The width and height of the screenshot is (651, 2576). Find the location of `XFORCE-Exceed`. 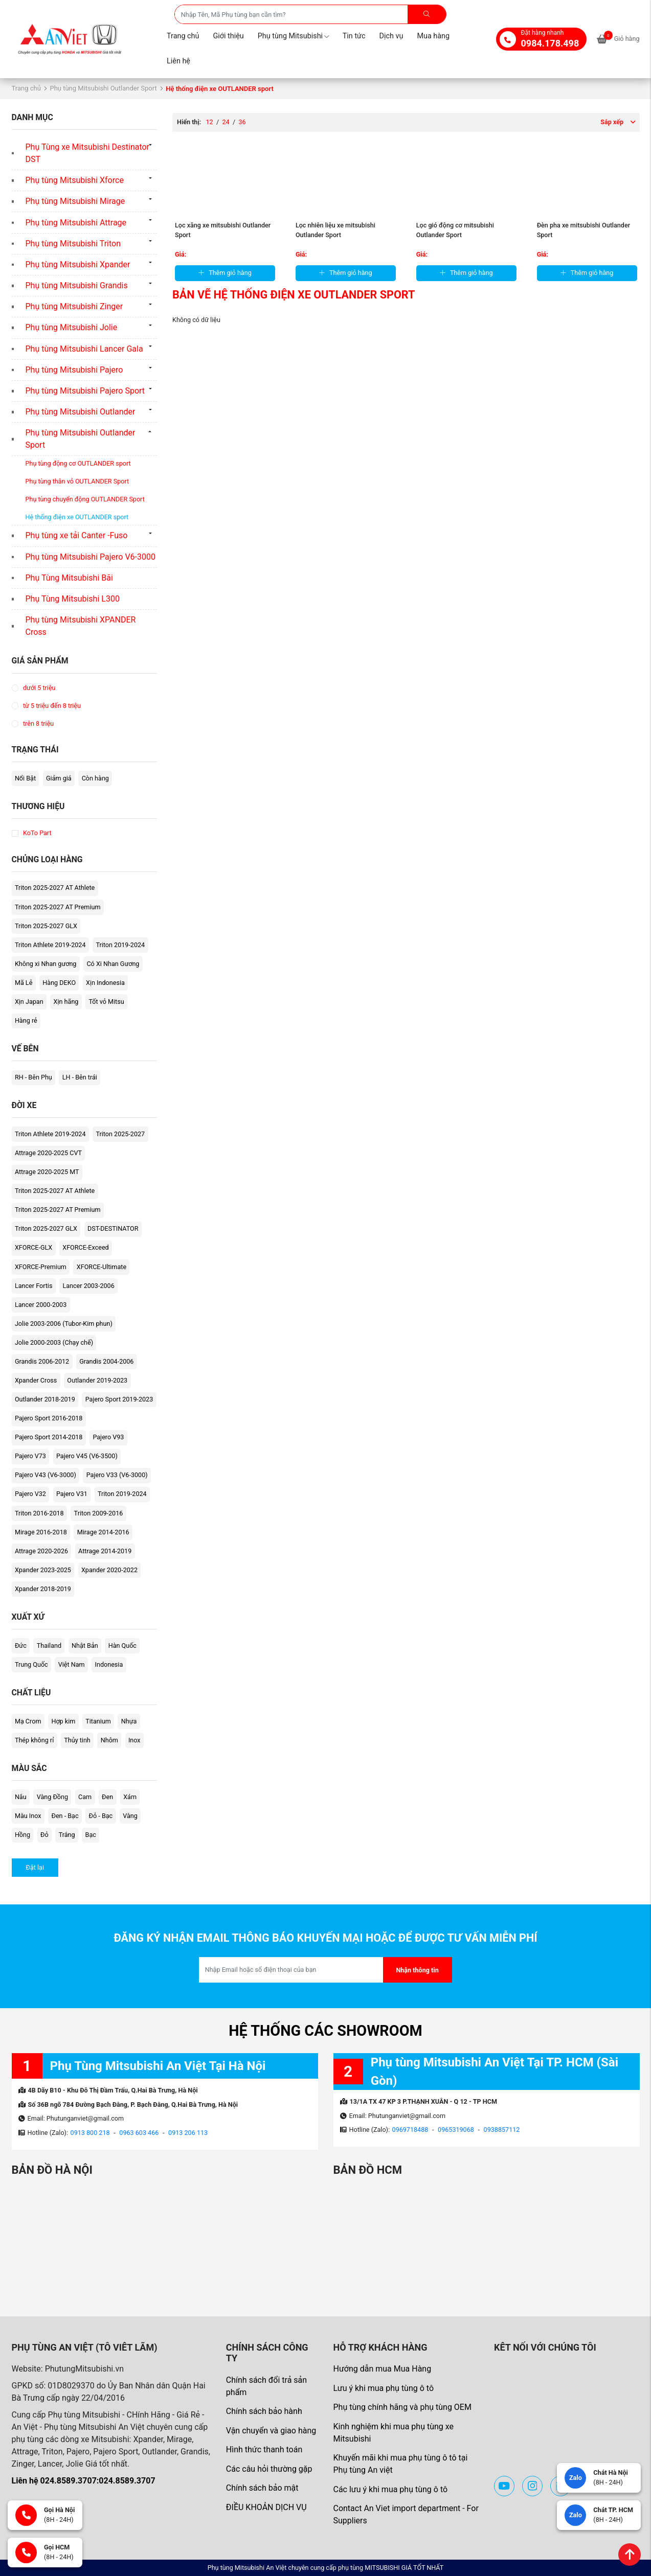

XFORCE-Exceed is located at coordinates (85, 1247).